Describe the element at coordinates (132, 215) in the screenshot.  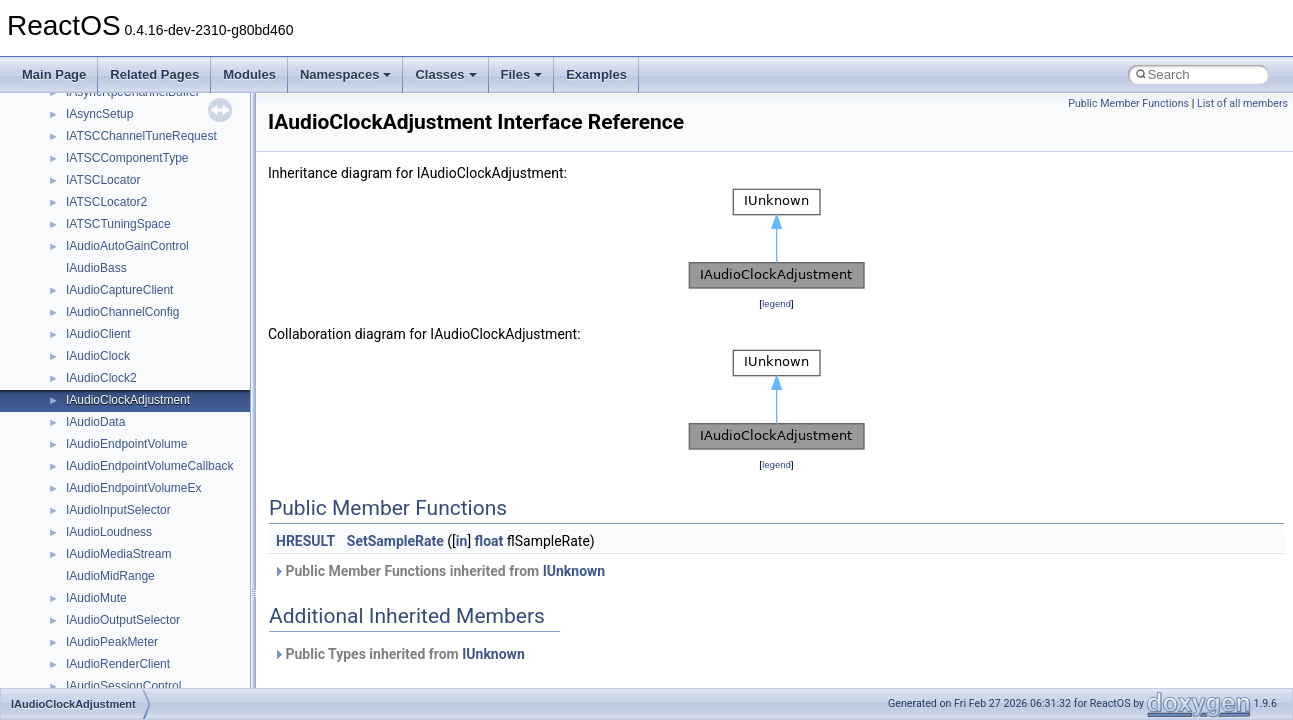
I see `__crt_lowio_handle_data` at that location.